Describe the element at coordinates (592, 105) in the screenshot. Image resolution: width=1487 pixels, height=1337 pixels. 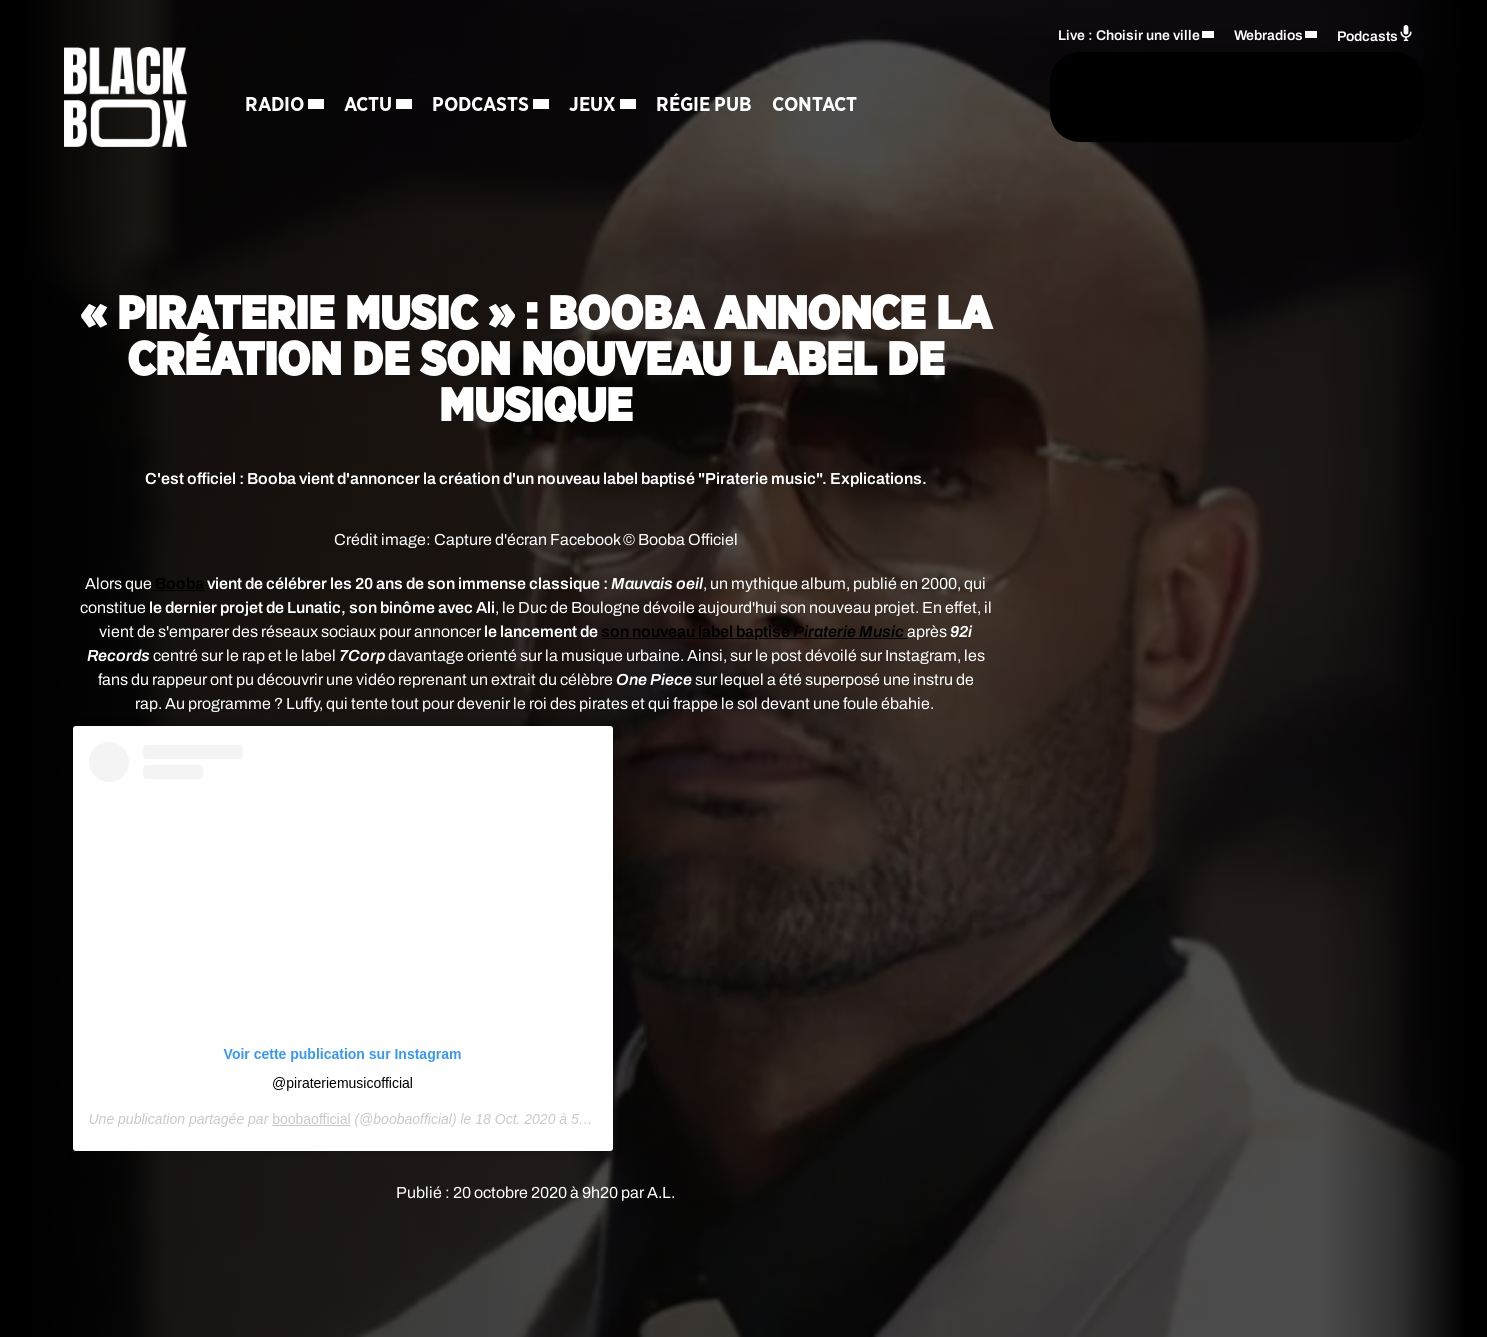
I see `Jeux` at that location.